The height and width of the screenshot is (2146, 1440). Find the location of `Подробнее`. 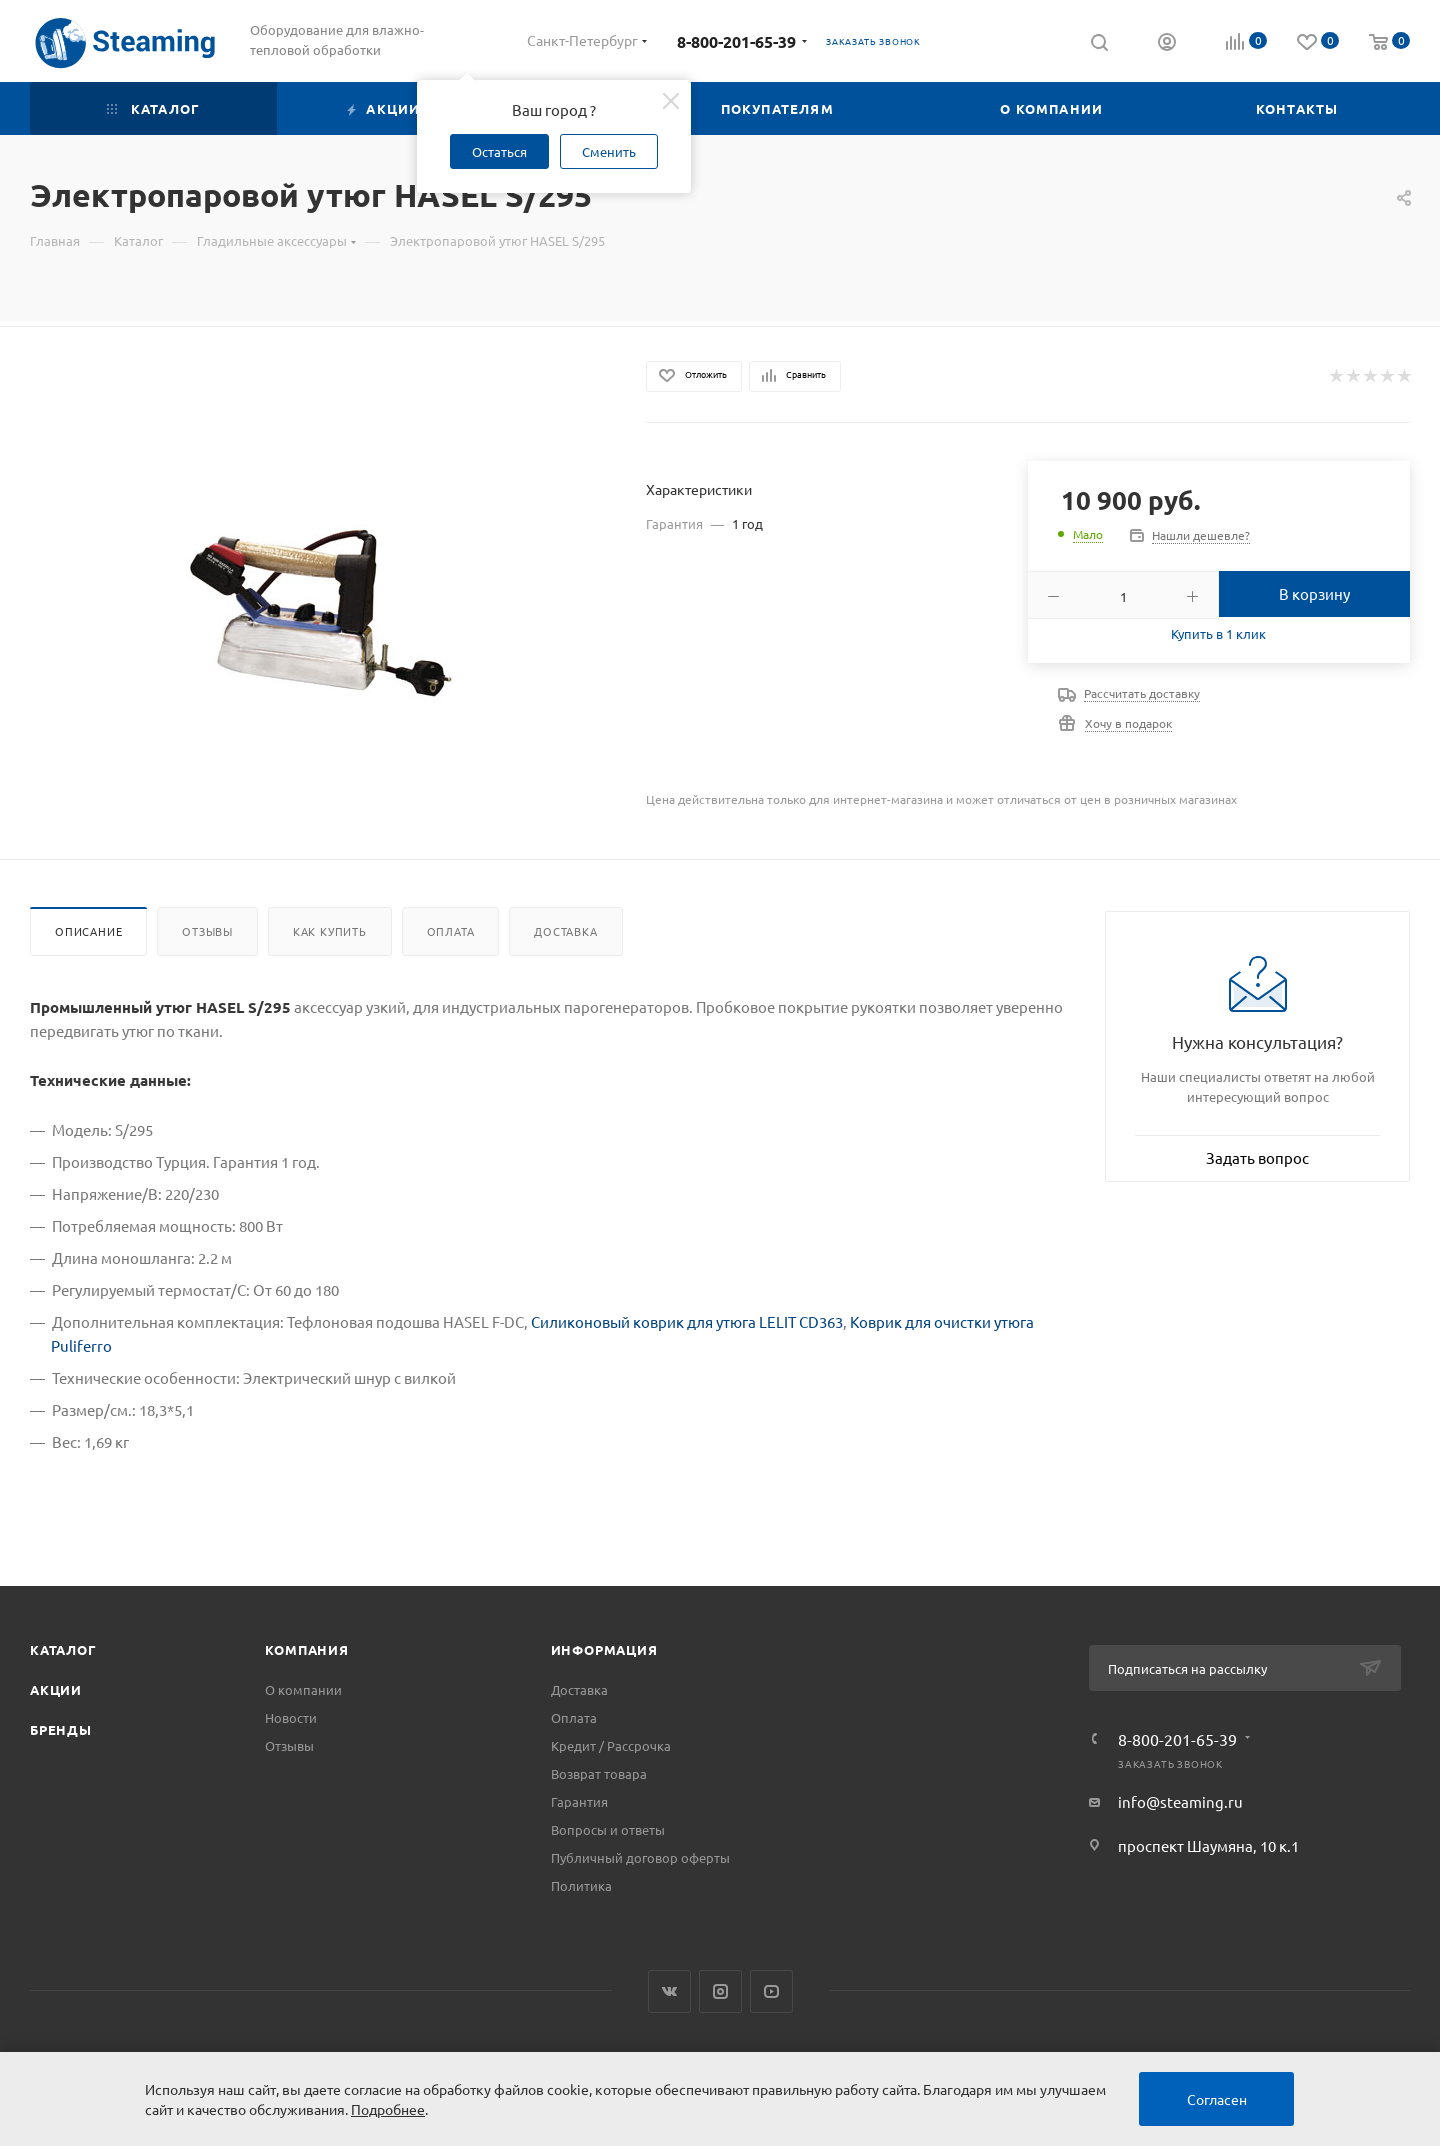

Подробнее is located at coordinates (388, 2109).